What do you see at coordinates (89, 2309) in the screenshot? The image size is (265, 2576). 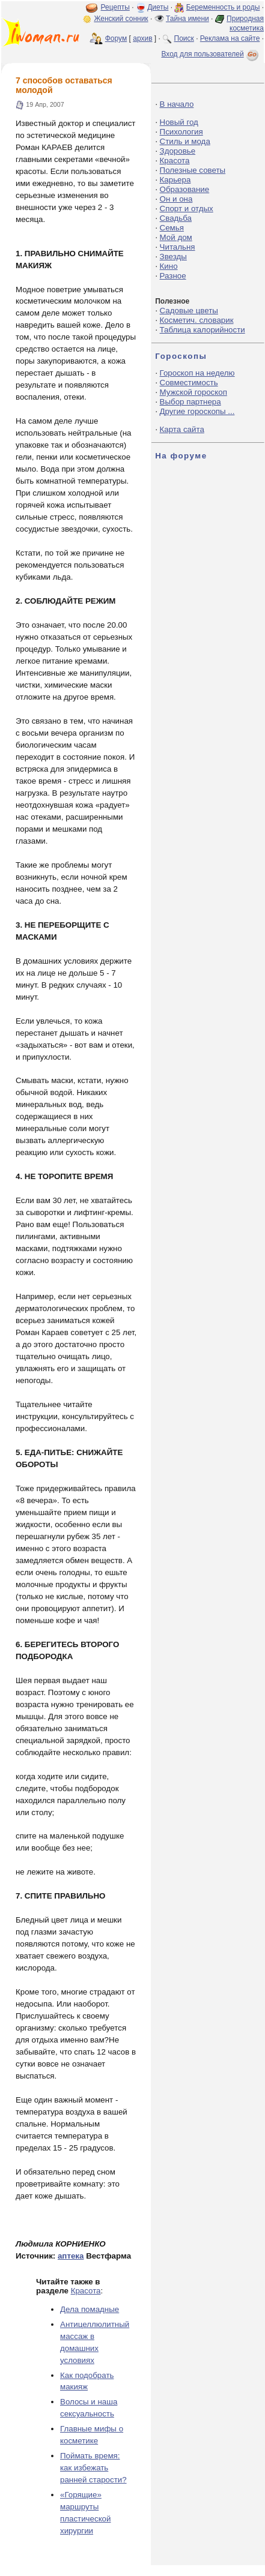 I see `Дела помадные` at bounding box center [89, 2309].